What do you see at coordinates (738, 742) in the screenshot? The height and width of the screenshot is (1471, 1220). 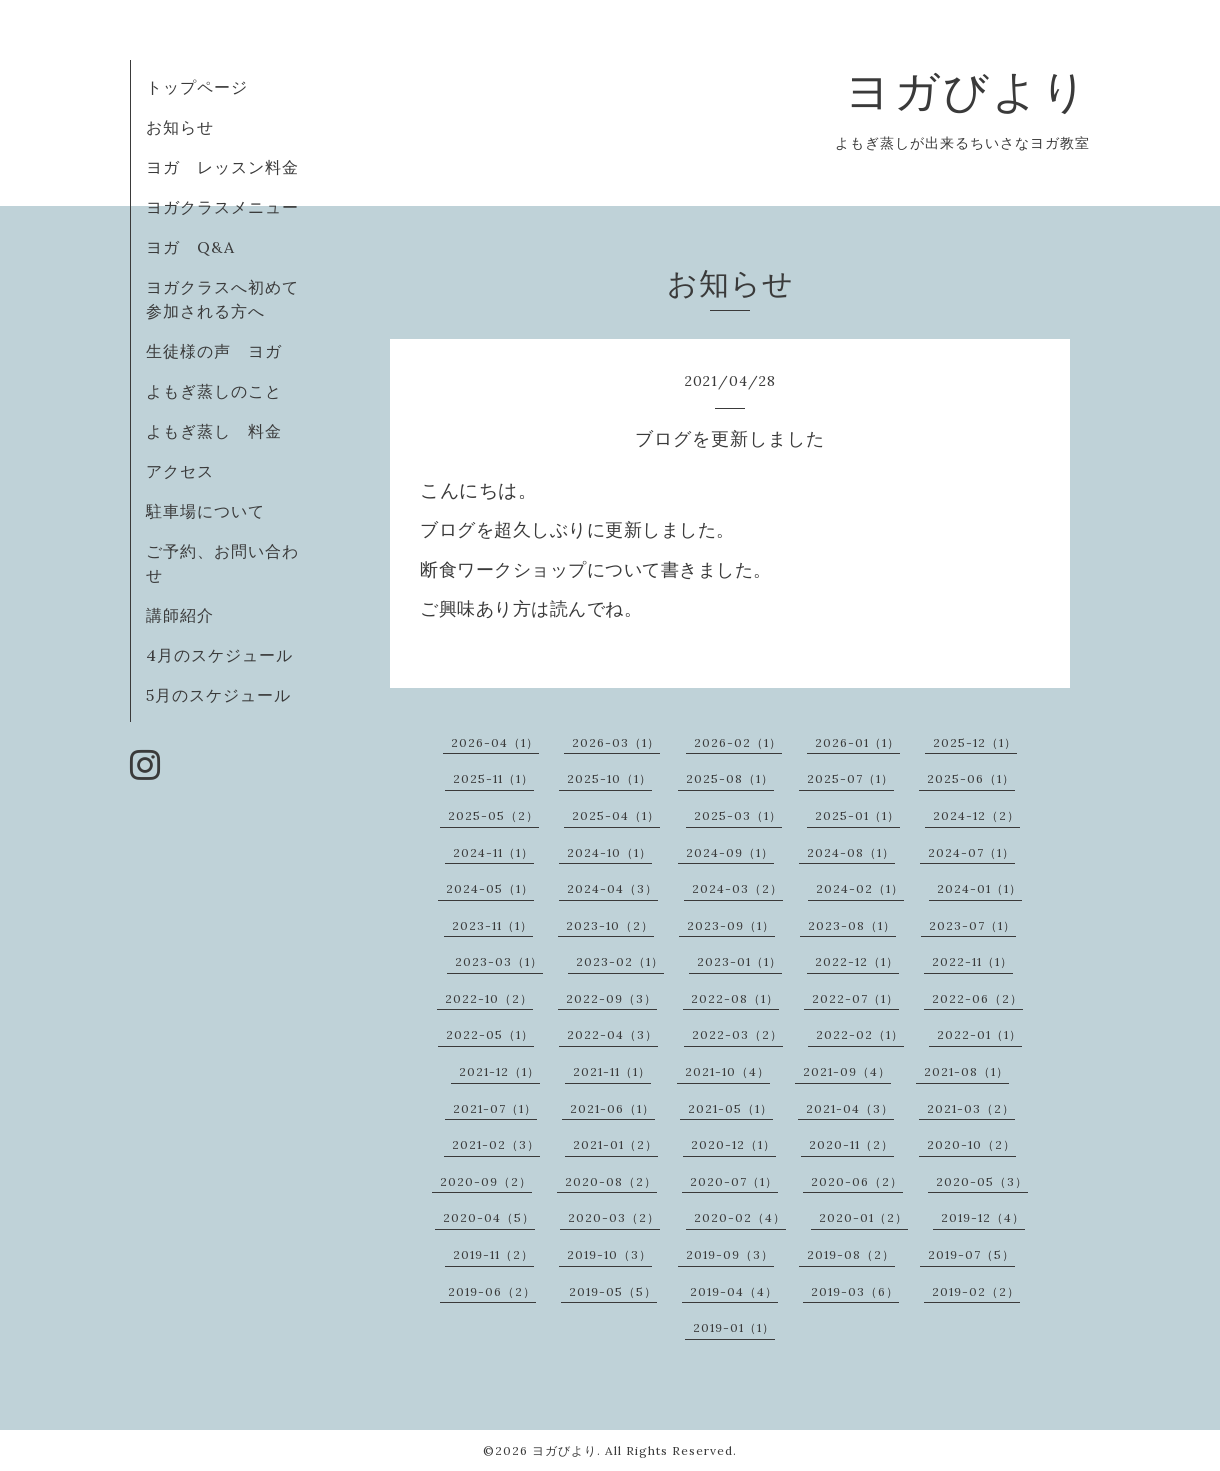 I see `2026-02（1）` at bounding box center [738, 742].